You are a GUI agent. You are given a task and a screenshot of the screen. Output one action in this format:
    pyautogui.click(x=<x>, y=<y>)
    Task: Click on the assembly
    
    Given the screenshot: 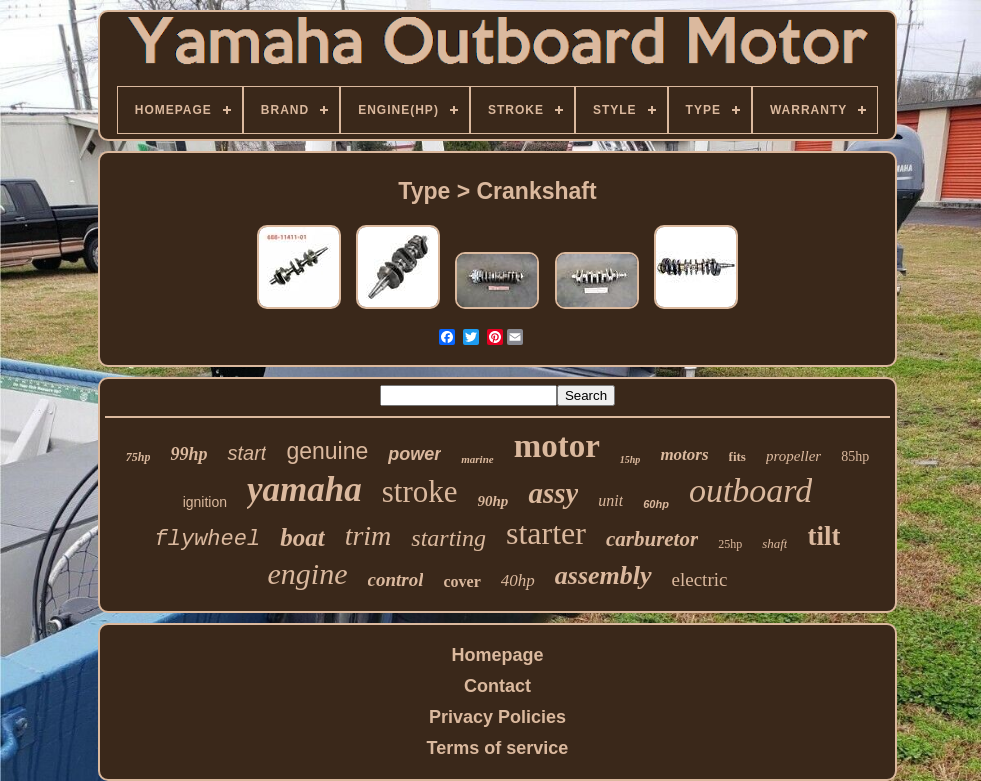 What is the action you would take?
    pyautogui.click(x=603, y=575)
    